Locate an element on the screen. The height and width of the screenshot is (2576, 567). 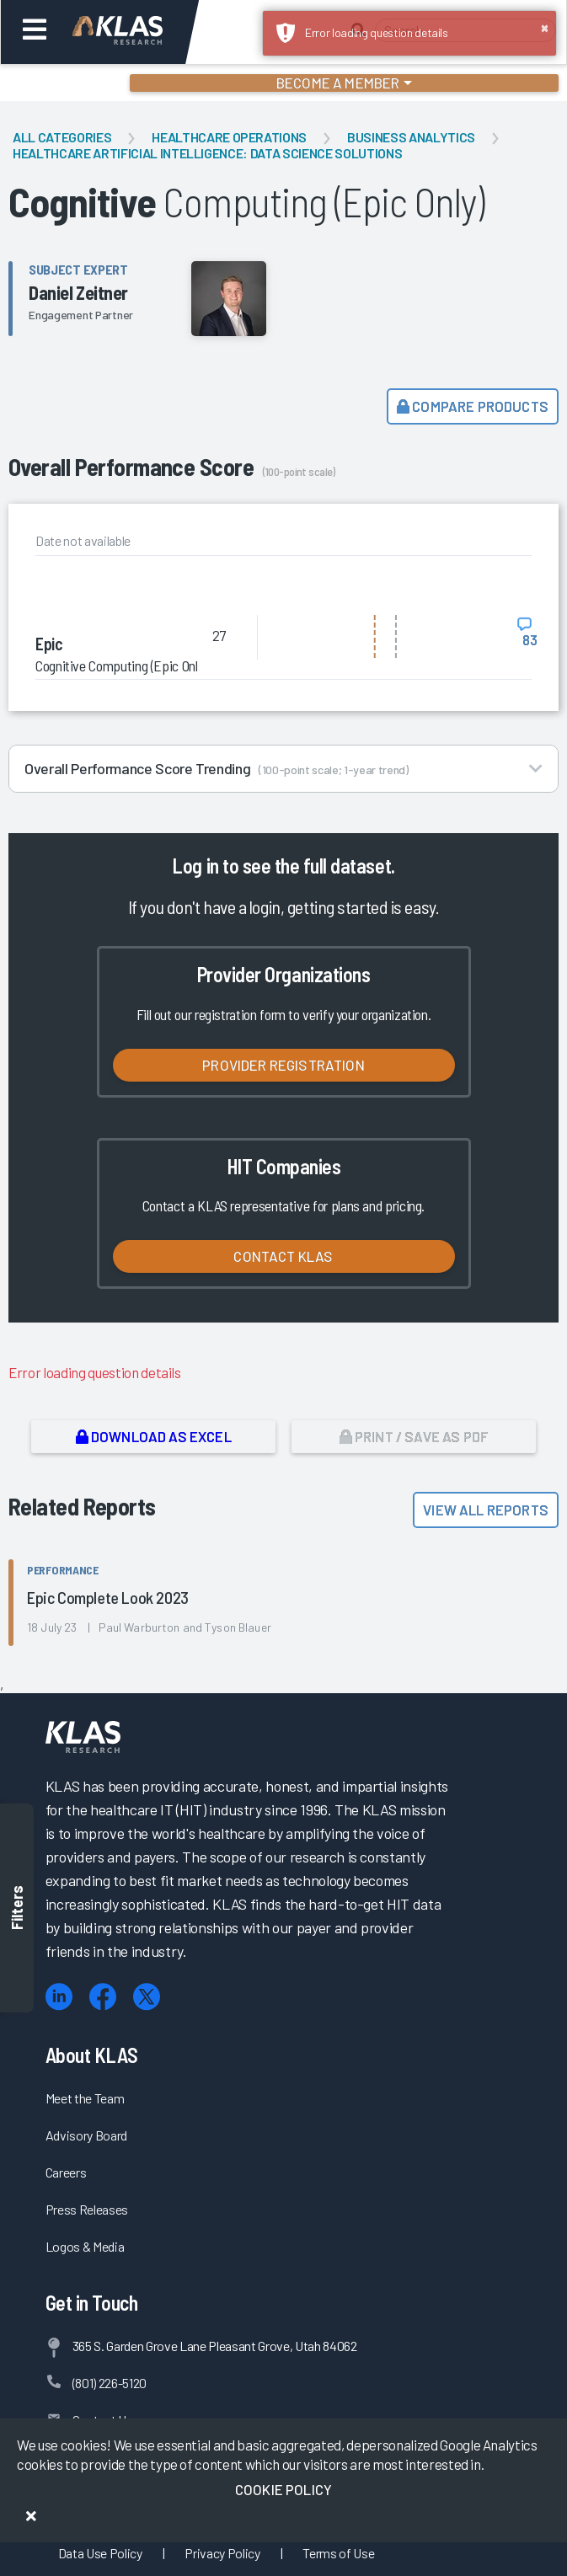
All Categories is located at coordinates (62, 137).